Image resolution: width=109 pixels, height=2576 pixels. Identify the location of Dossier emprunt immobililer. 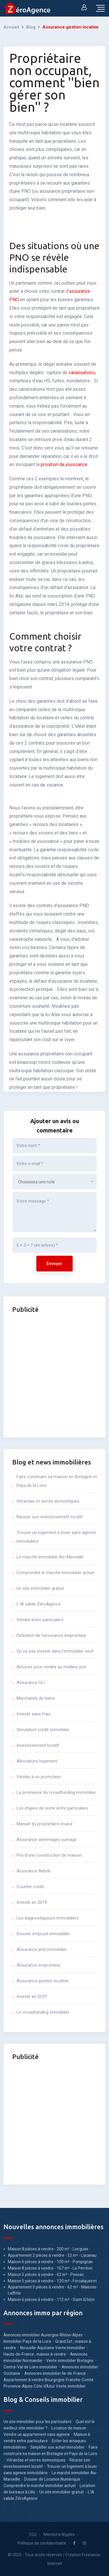
(43, 1933).